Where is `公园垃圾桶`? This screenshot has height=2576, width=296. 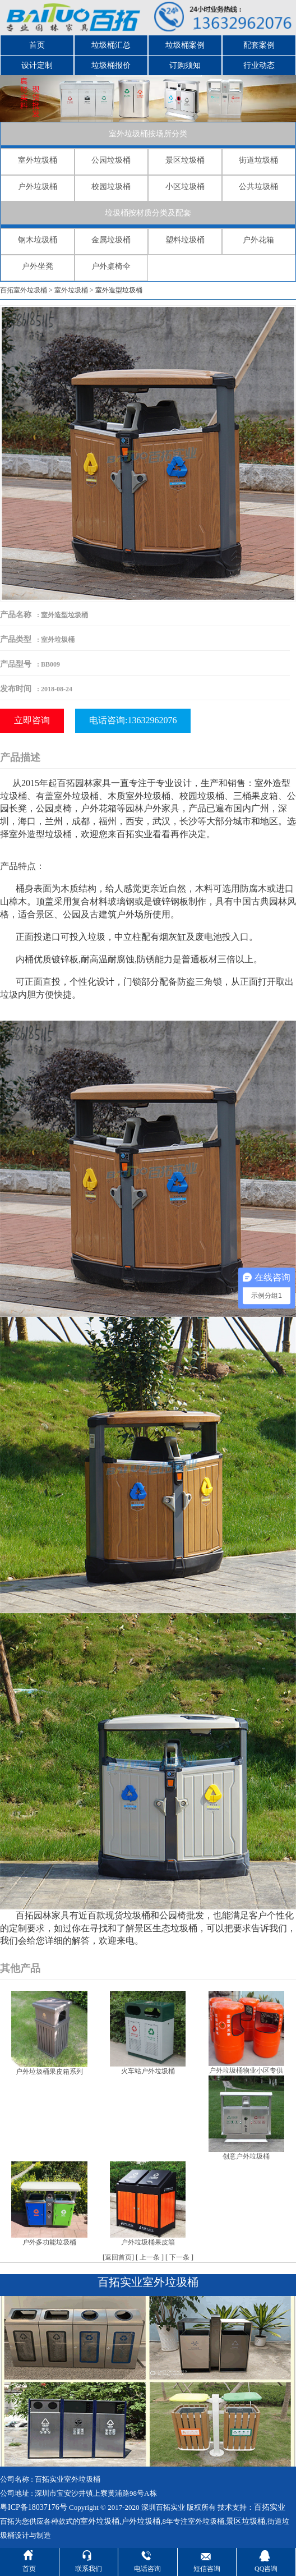 公园垃圾桶 is located at coordinates (111, 160).